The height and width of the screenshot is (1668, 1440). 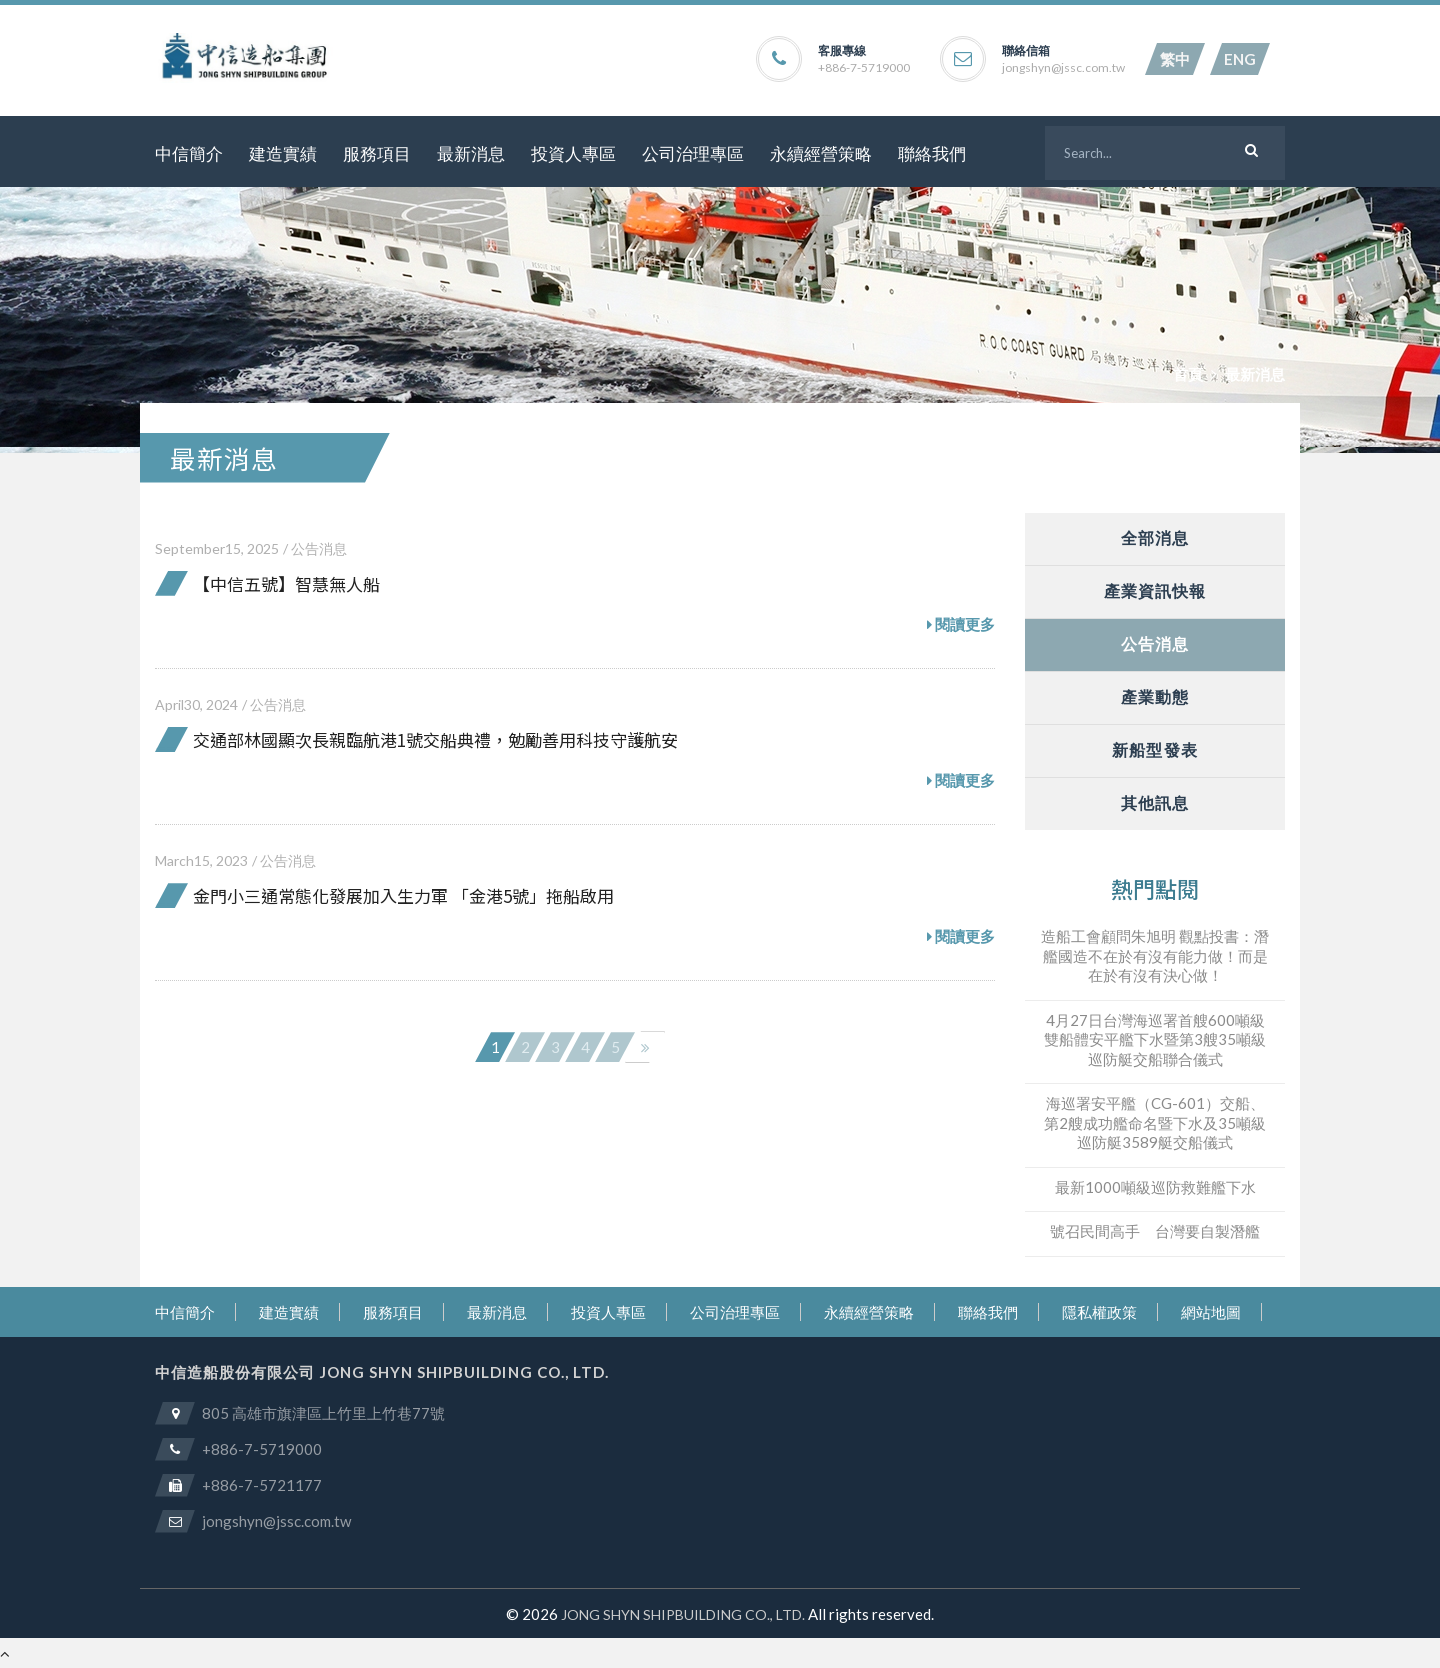 What do you see at coordinates (573, 154) in the screenshot?
I see `投資人專區` at bounding box center [573, 154].